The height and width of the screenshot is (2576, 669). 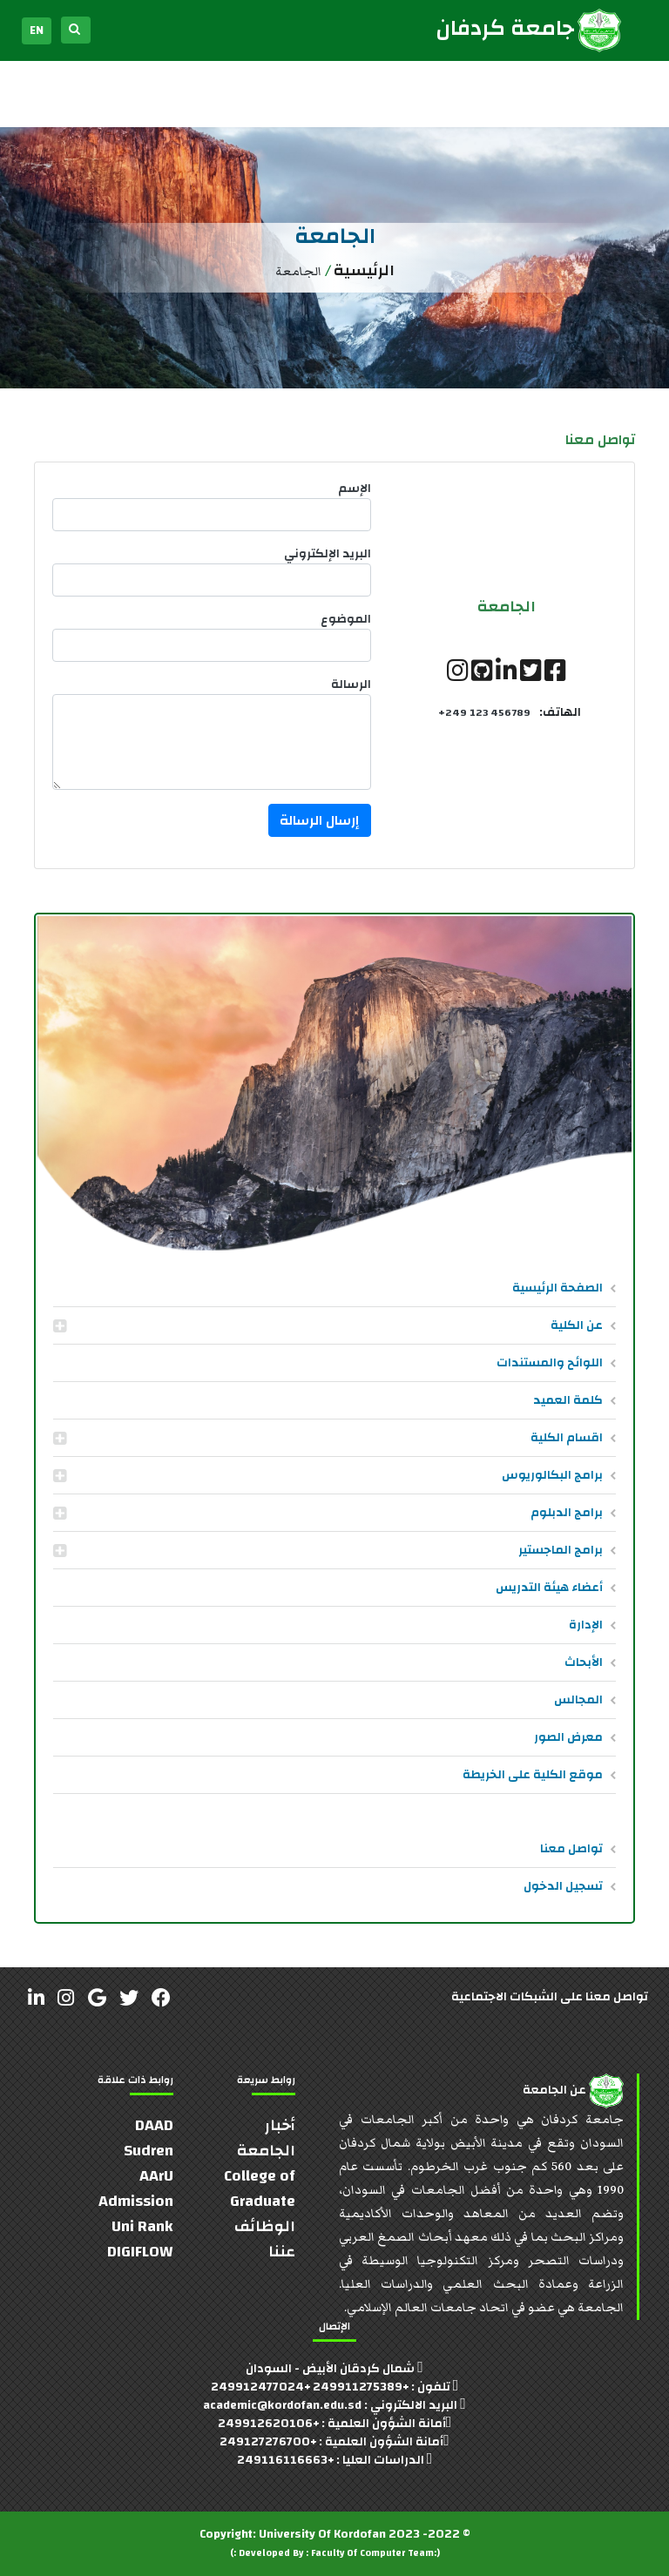 I want to click on برامج البكالوريوس, so click(x=552, y=1475).